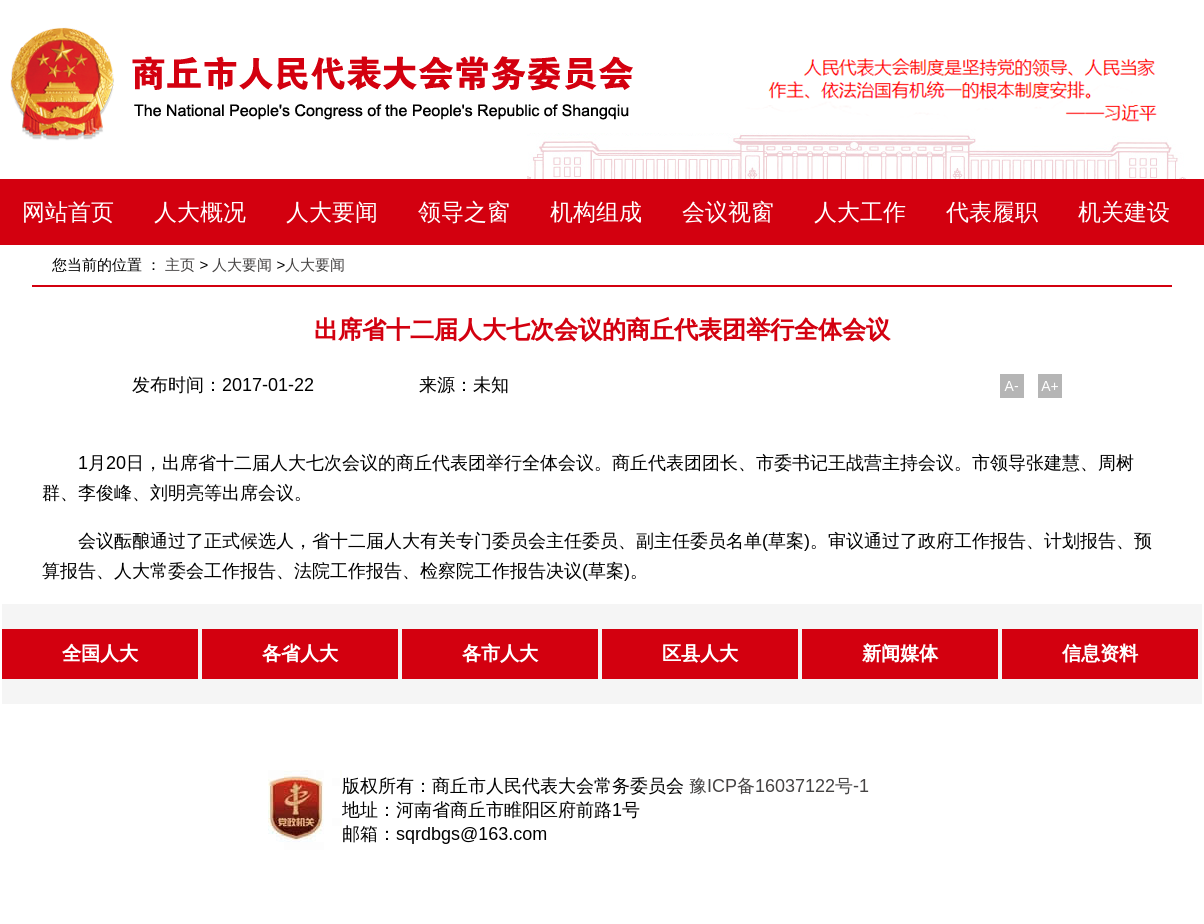 Image resolution: width=1204 pixels, height=924 pixels. Describe the element at coordinates (200, 212) in the screenshot. I see `人大概况` at that location.